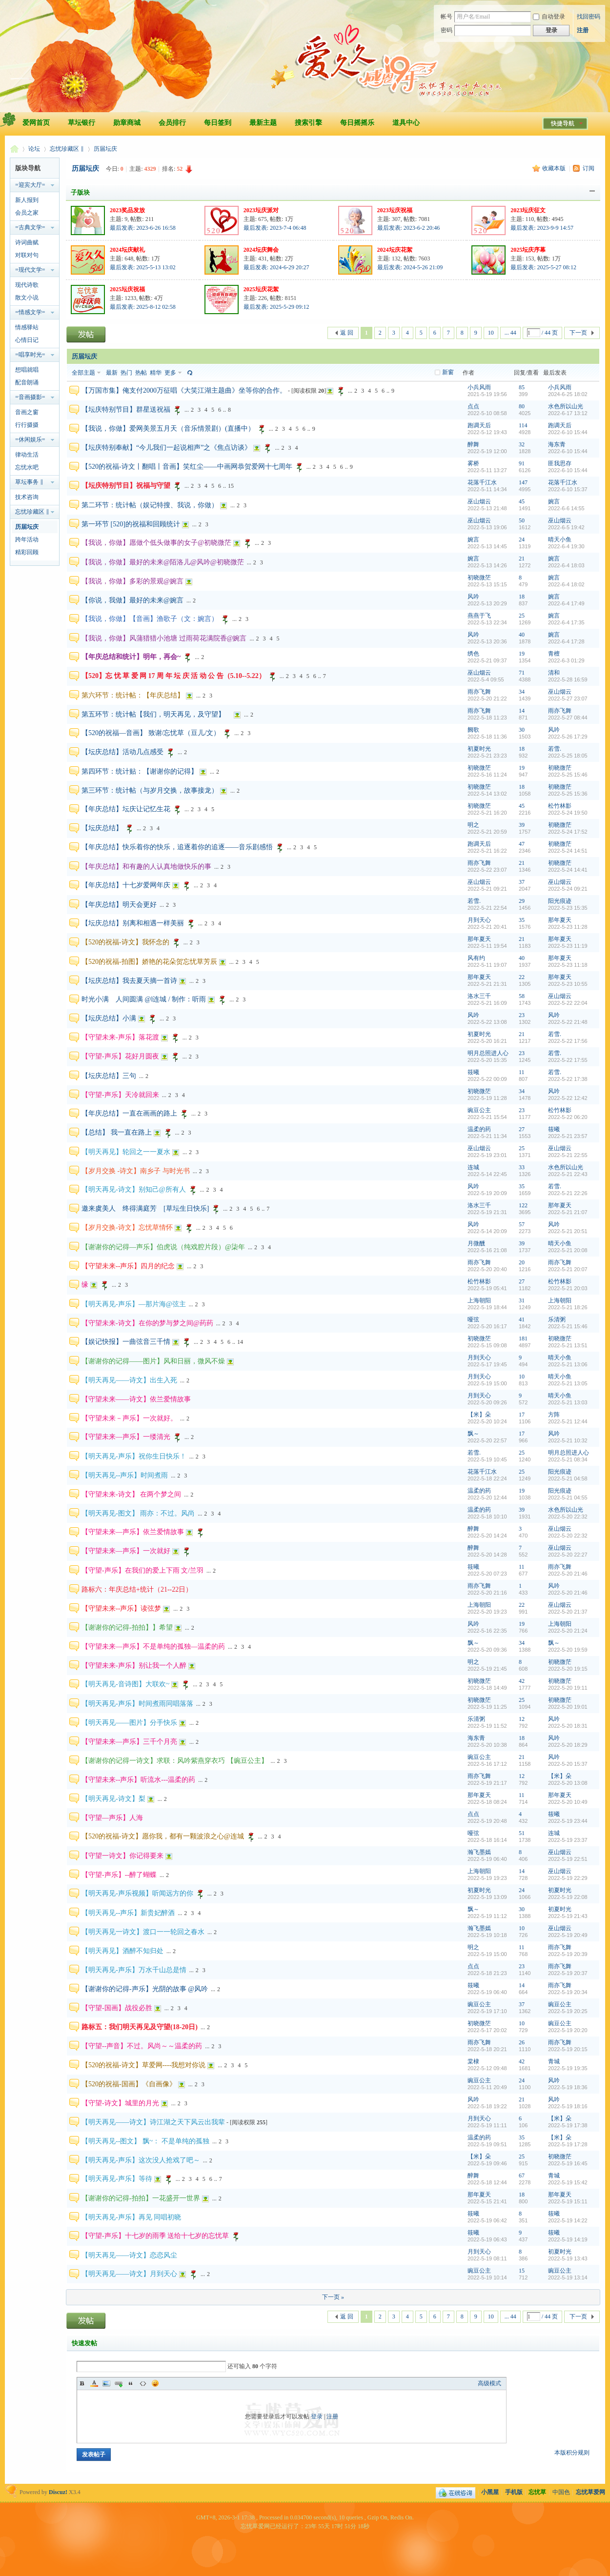 Image resolution: width=610 pixels, height=2576 pixels. What do you see at coordinates (27, 454) in the screenshot?
I see `律动生活` at bounding box center [27, 454].